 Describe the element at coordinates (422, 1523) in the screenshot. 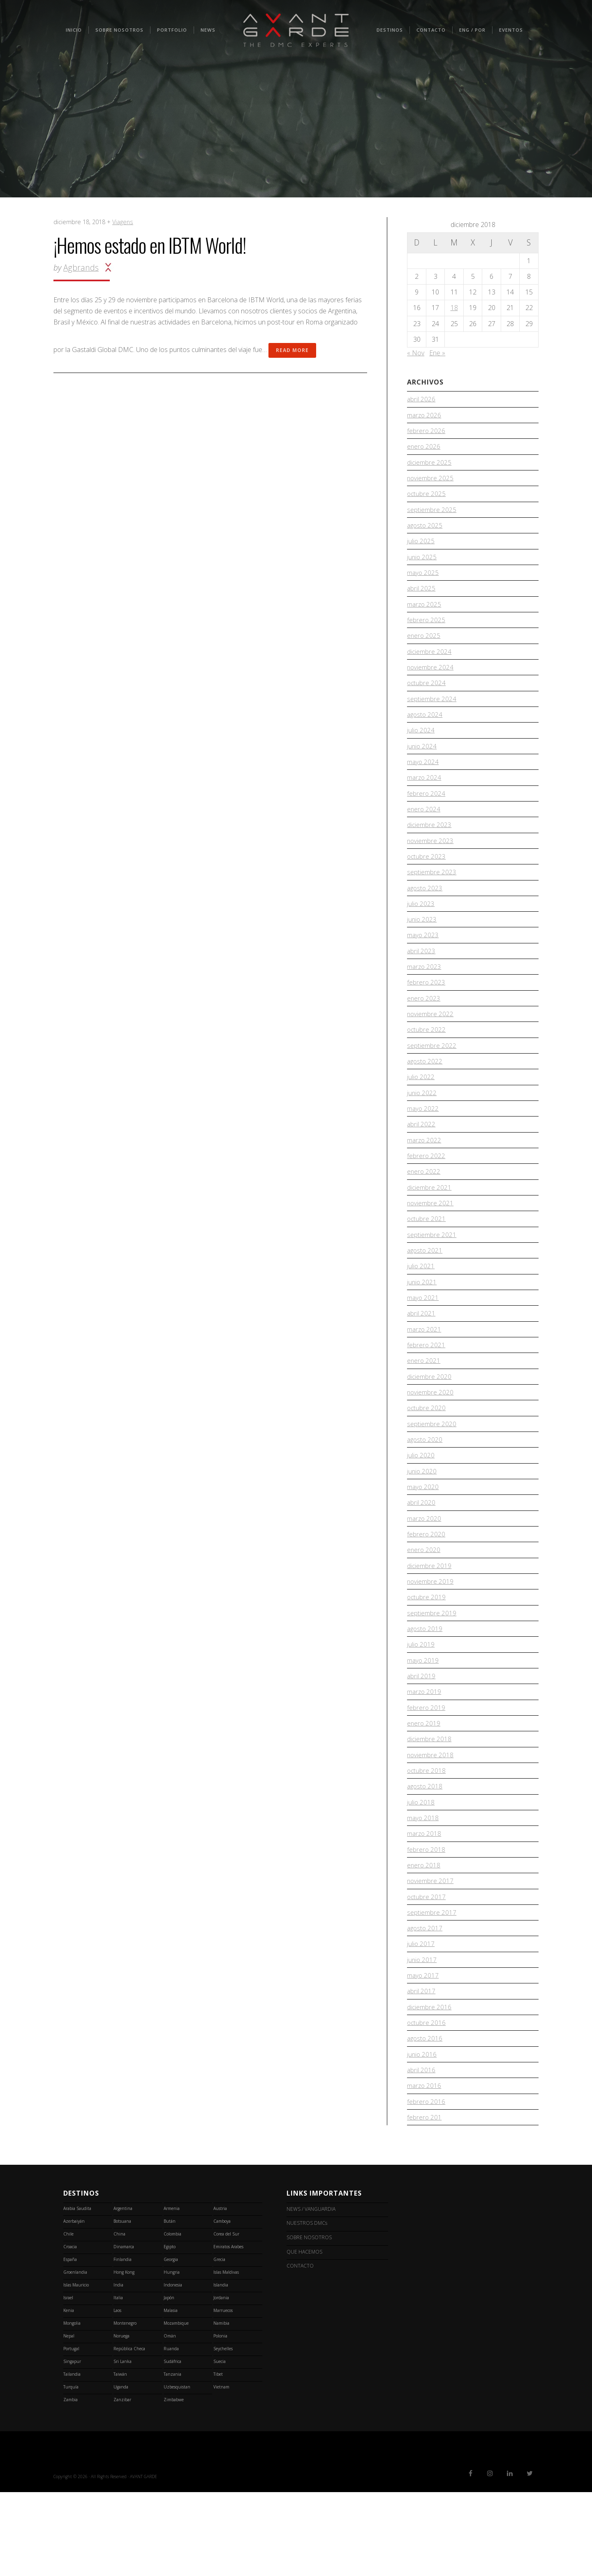

I see `junio 2020` at that location.